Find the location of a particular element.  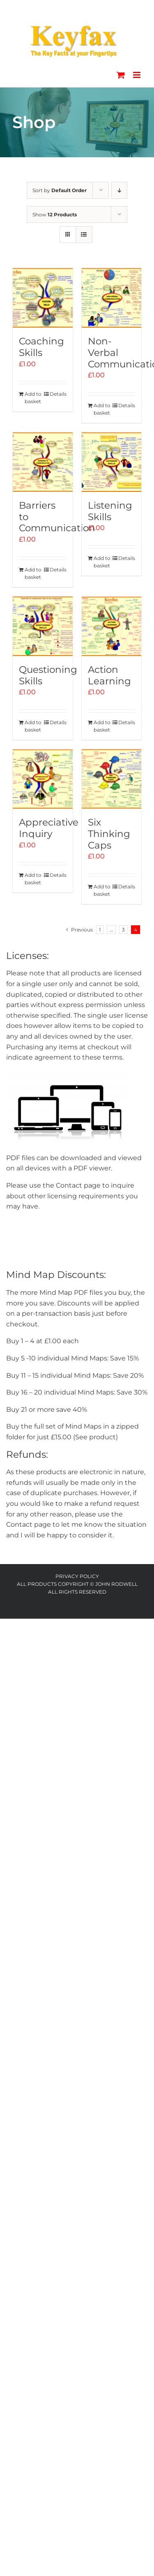

[Appreciative Inquiry] is located at coordinates (43, 779).